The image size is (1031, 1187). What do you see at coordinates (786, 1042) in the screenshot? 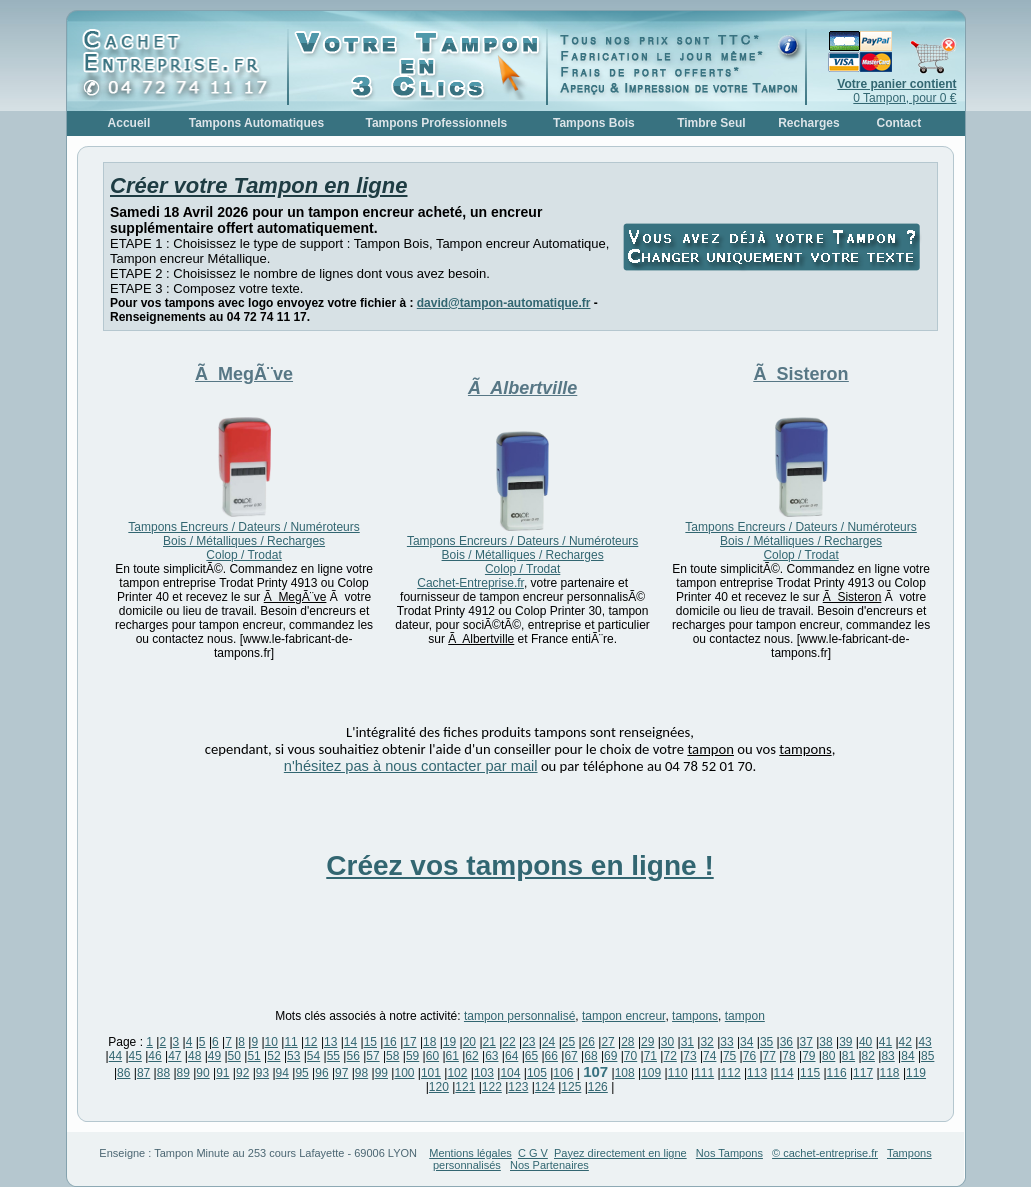
I see `36` at bounding box center [786, 1042].